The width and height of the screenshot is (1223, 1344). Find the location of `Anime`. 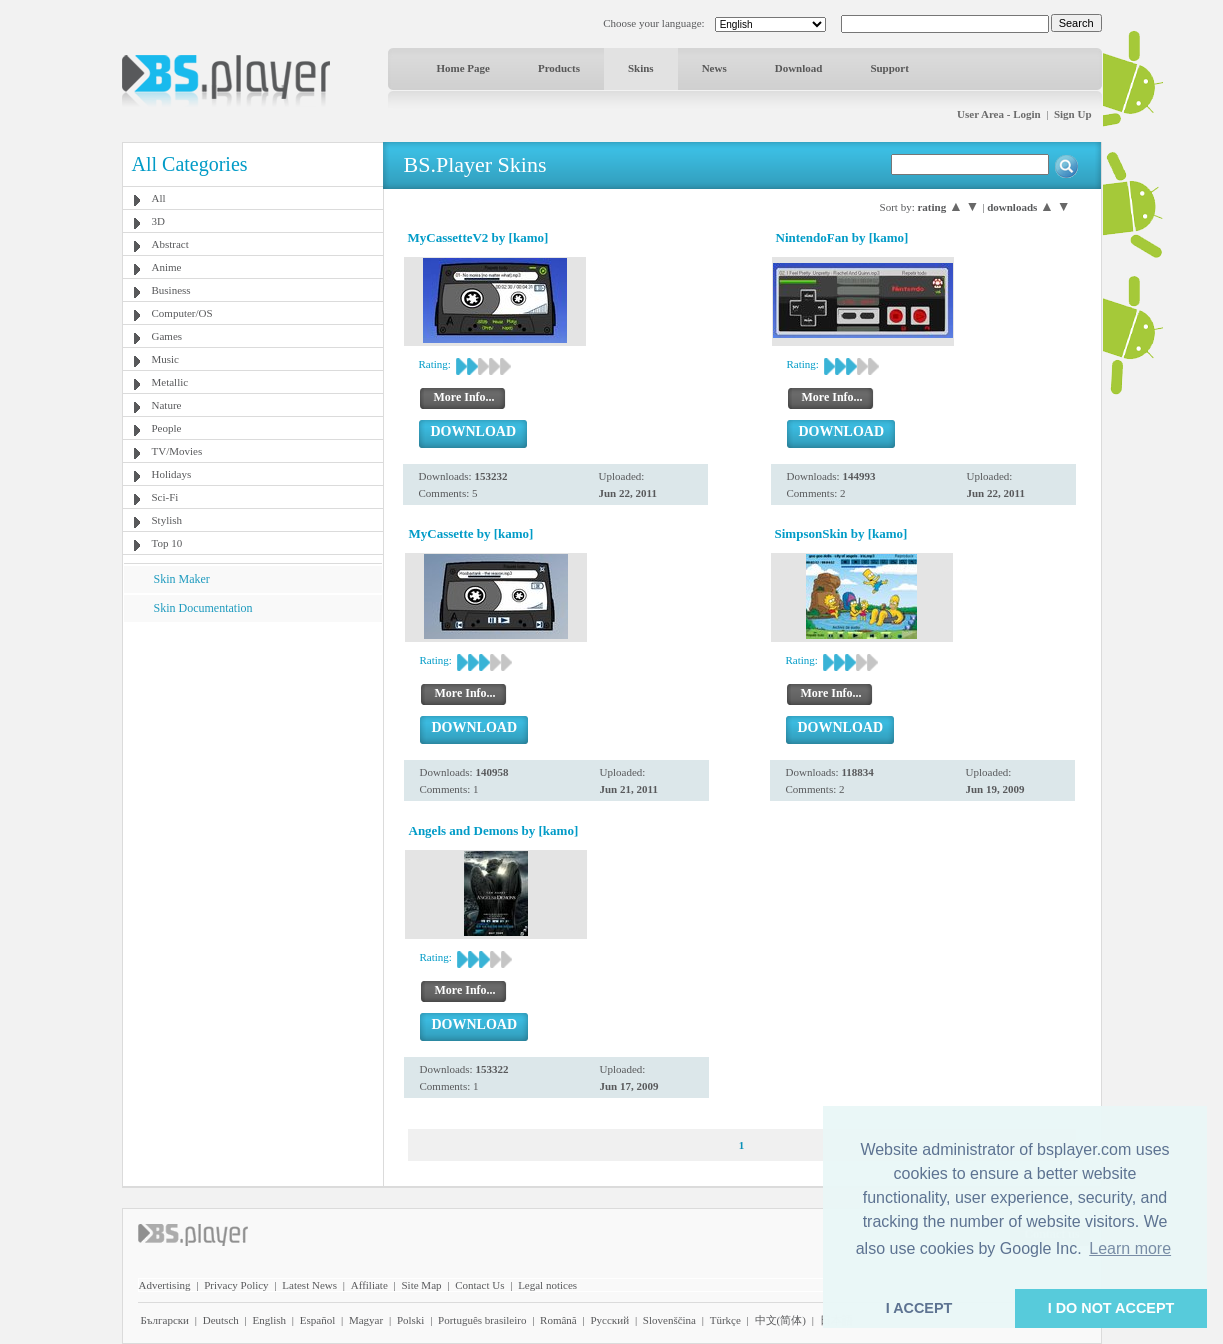

Anime is located at coordinates (167, 267).